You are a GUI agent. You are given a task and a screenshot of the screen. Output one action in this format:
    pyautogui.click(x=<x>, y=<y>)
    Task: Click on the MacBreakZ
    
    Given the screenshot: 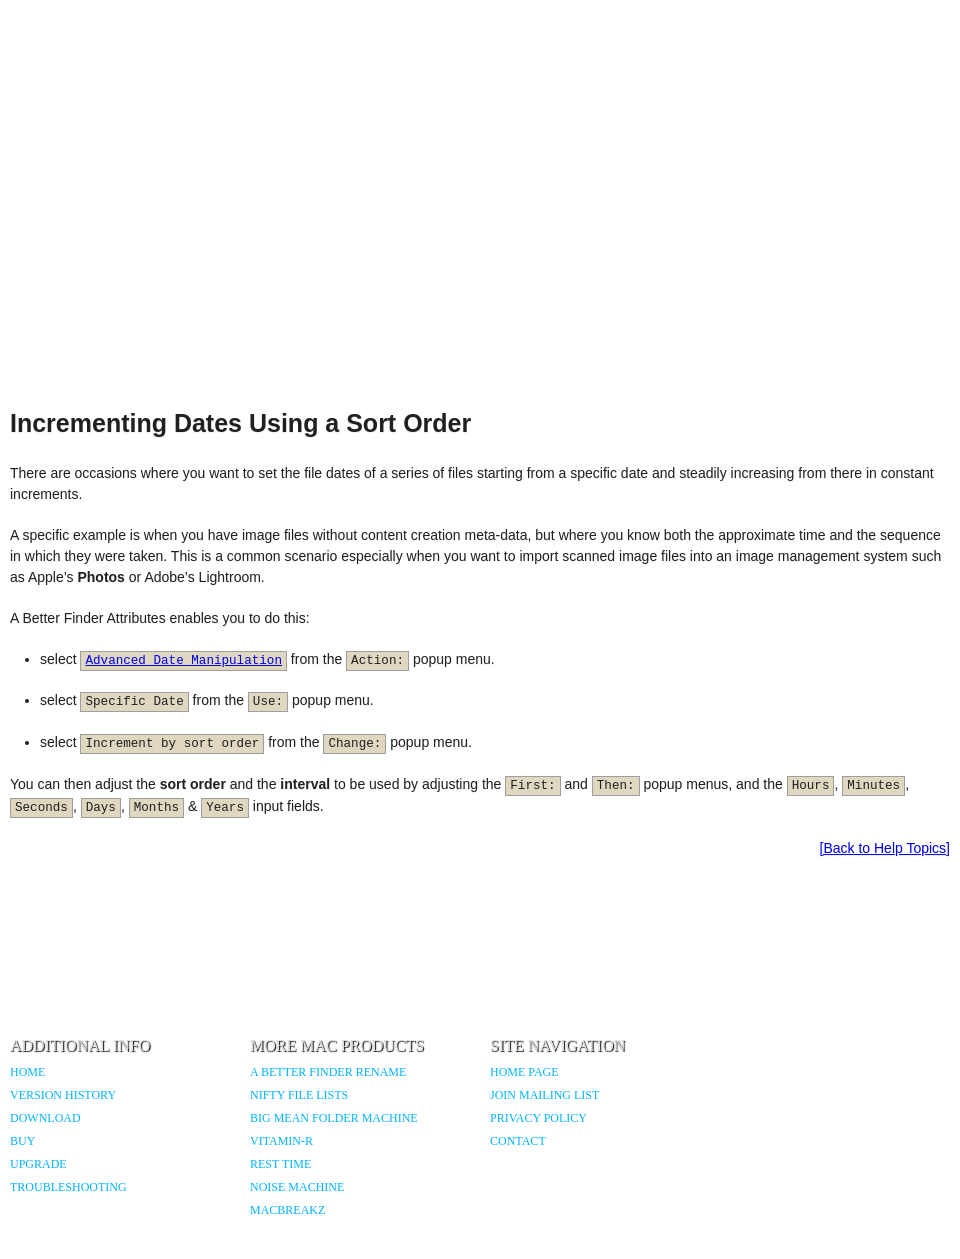 What is the action you would take?
    pyautogui.click(x=287, y=1210)
    